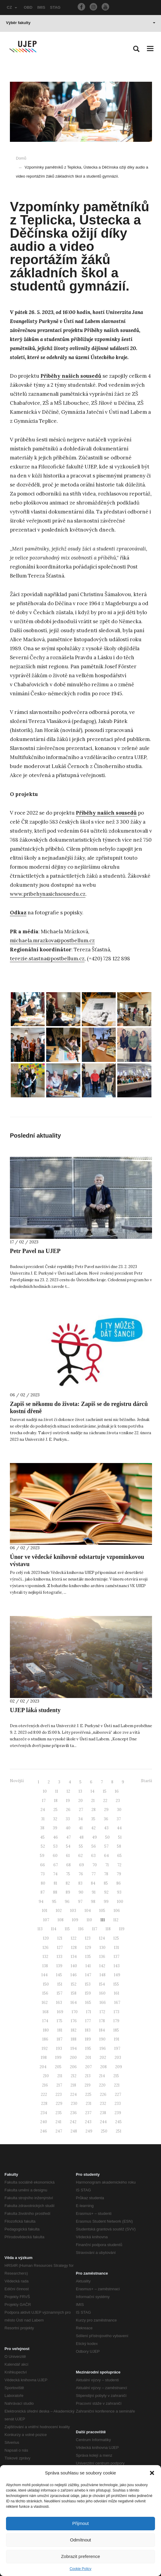  What do you see at coordinates (42, 1864) in the screenshot?
I see `66` at bounding box center [42, 1864].